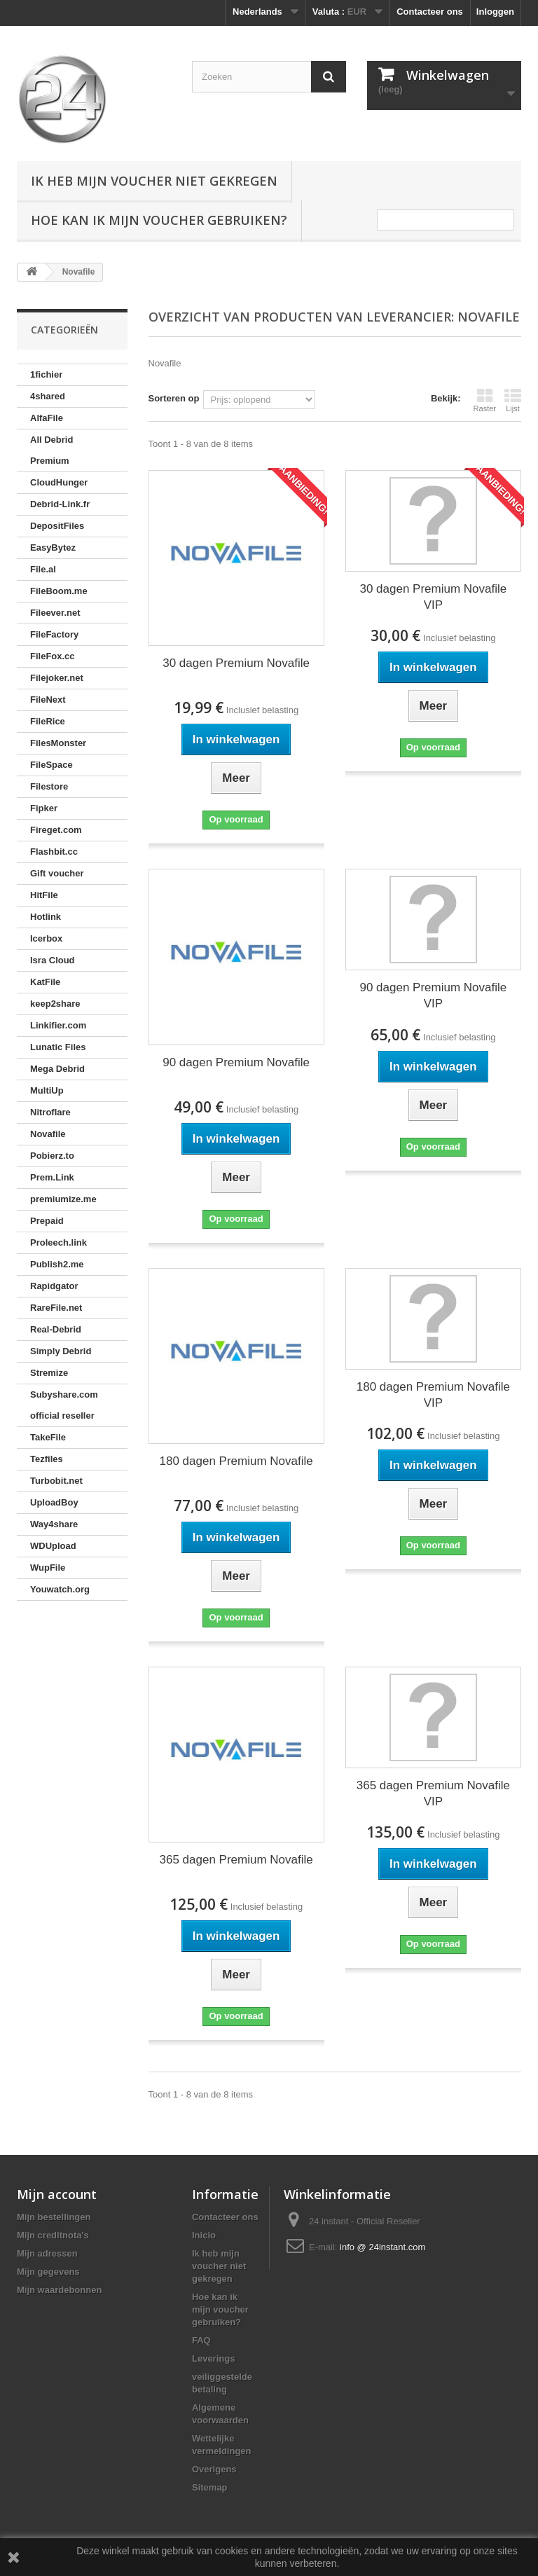 This screenshot has height=2576, width=538. I want to click on 90 dagen Premium Novafile VIP, so click(432, 995).